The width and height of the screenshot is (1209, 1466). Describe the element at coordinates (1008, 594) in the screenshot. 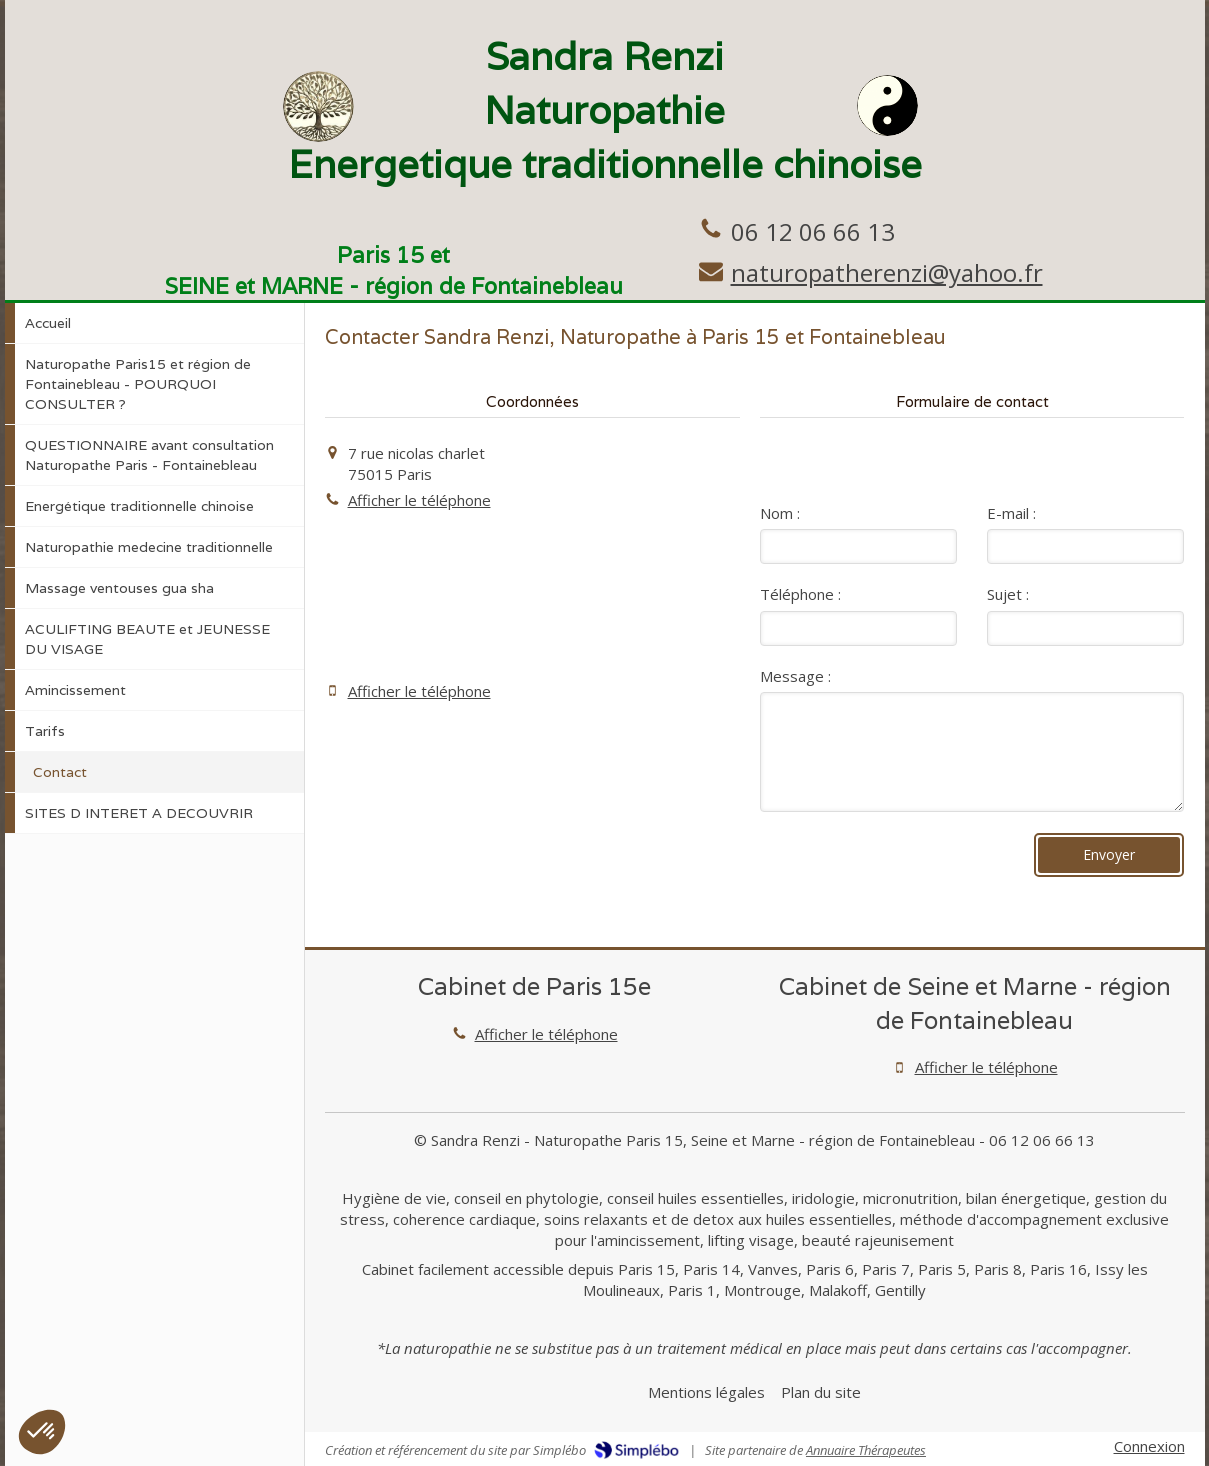

I see `Sujet :` at that location.